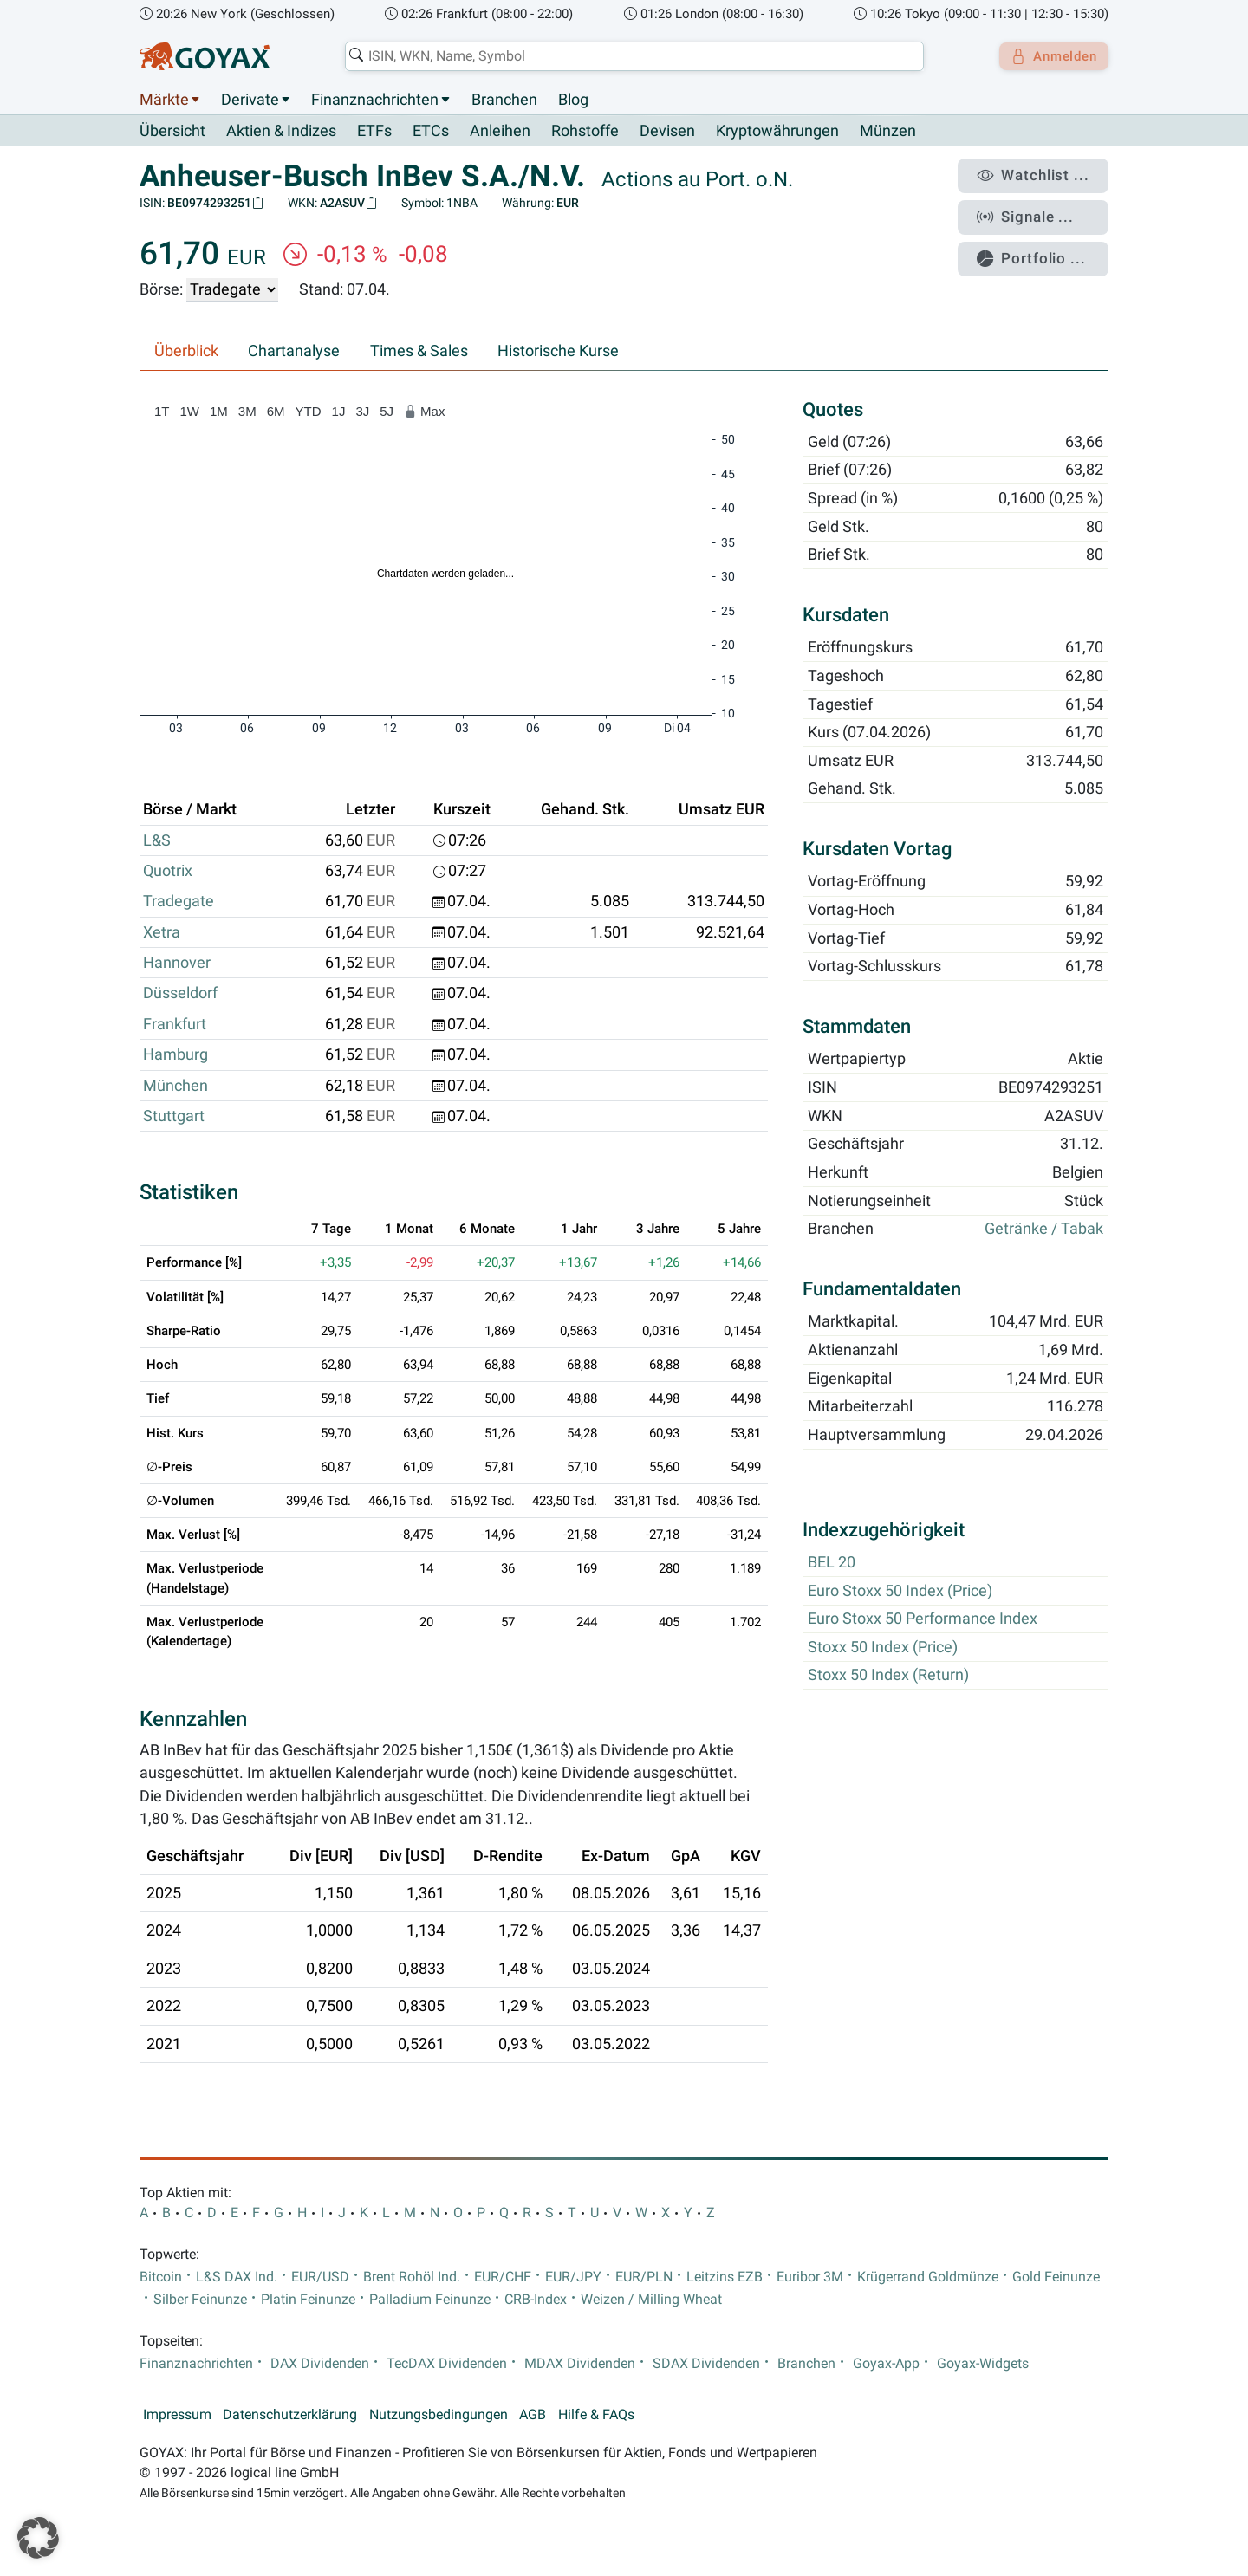 The width and height of the screenshot is (1248, 2576). I want to click on Tradegate, so click(178, 902).